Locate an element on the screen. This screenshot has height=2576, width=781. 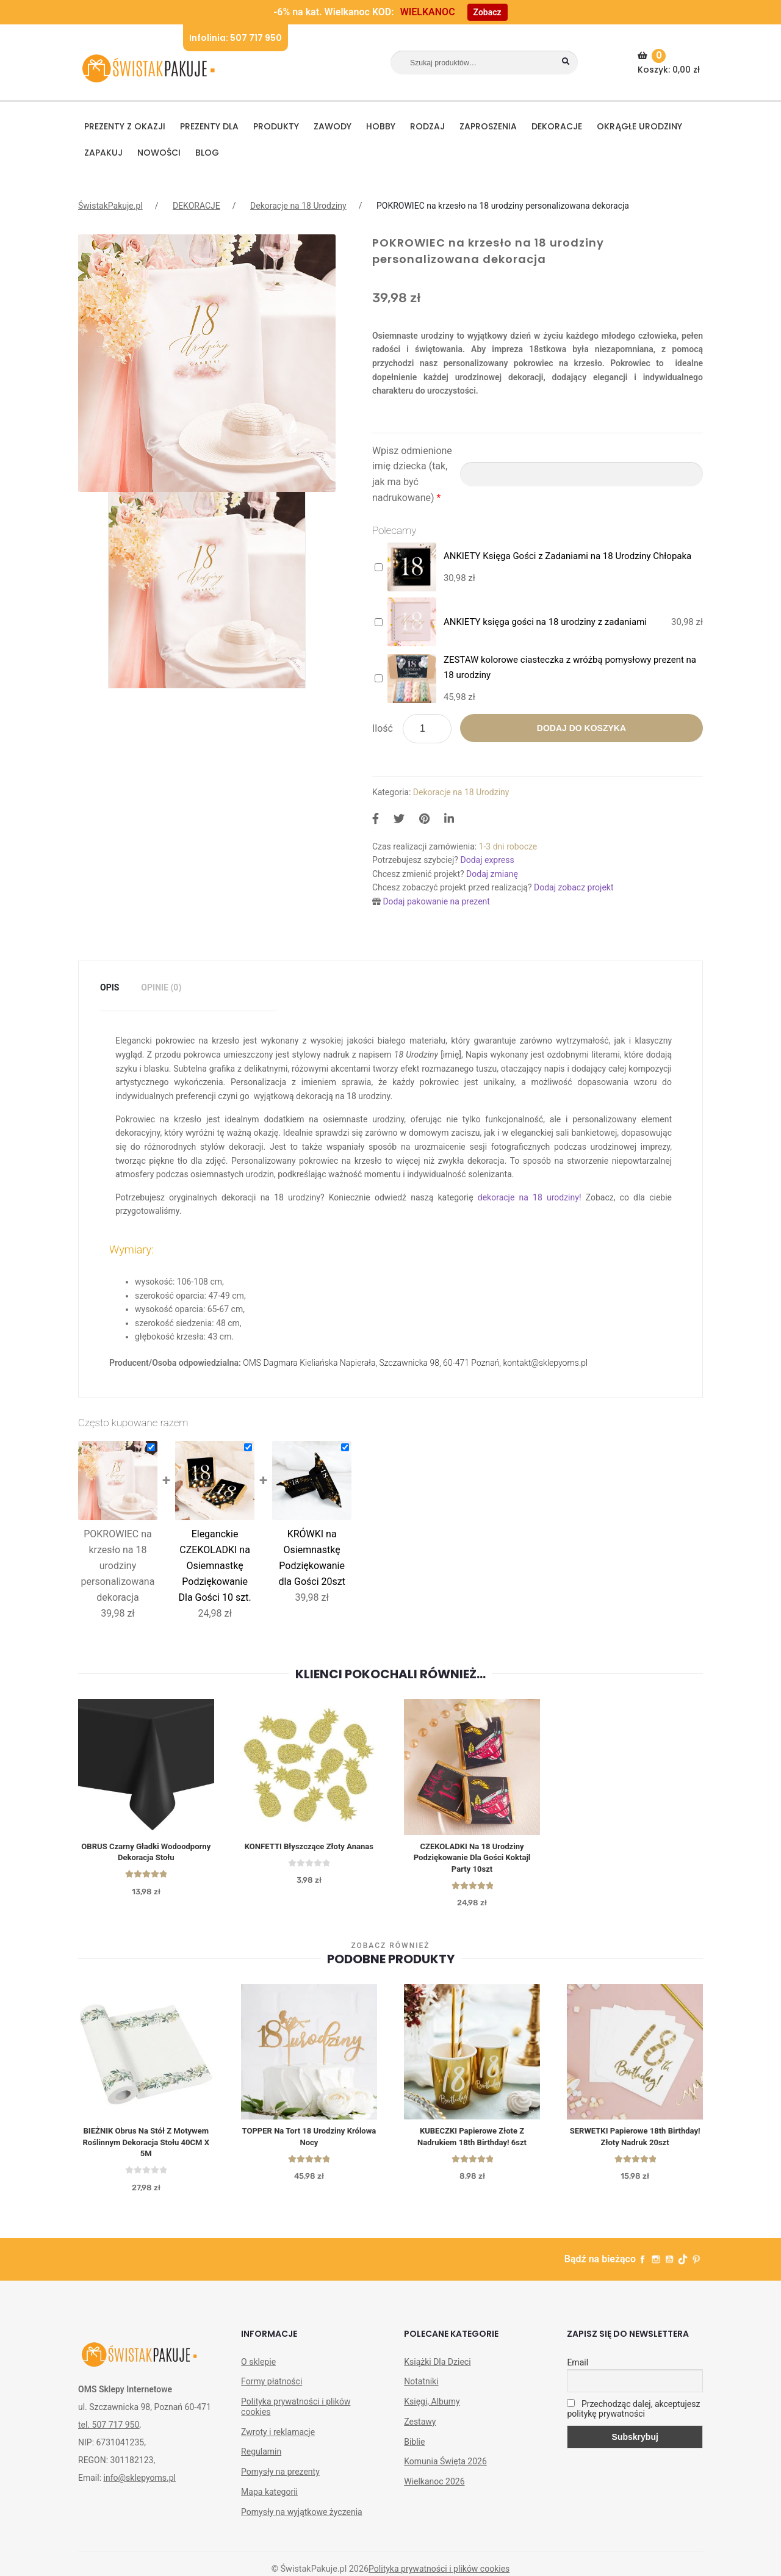
Pomysły na prezenty is located at coordinates (280, 2478).